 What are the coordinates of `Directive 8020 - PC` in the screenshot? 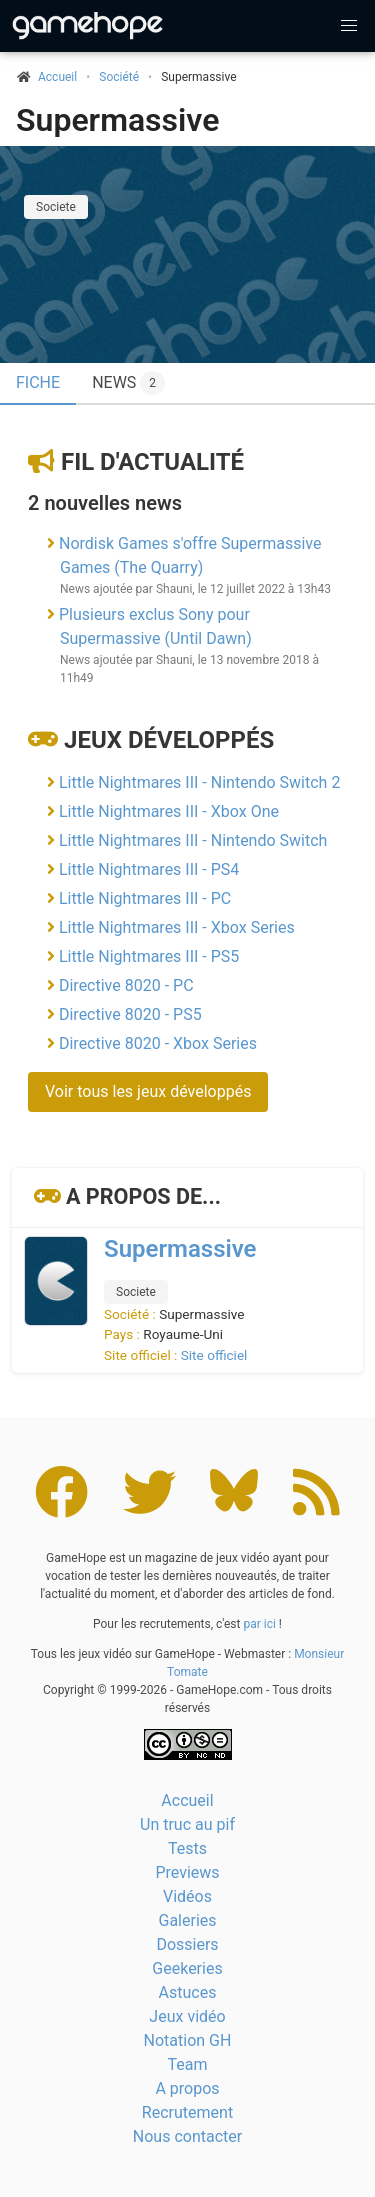 It's located at (126, 985).